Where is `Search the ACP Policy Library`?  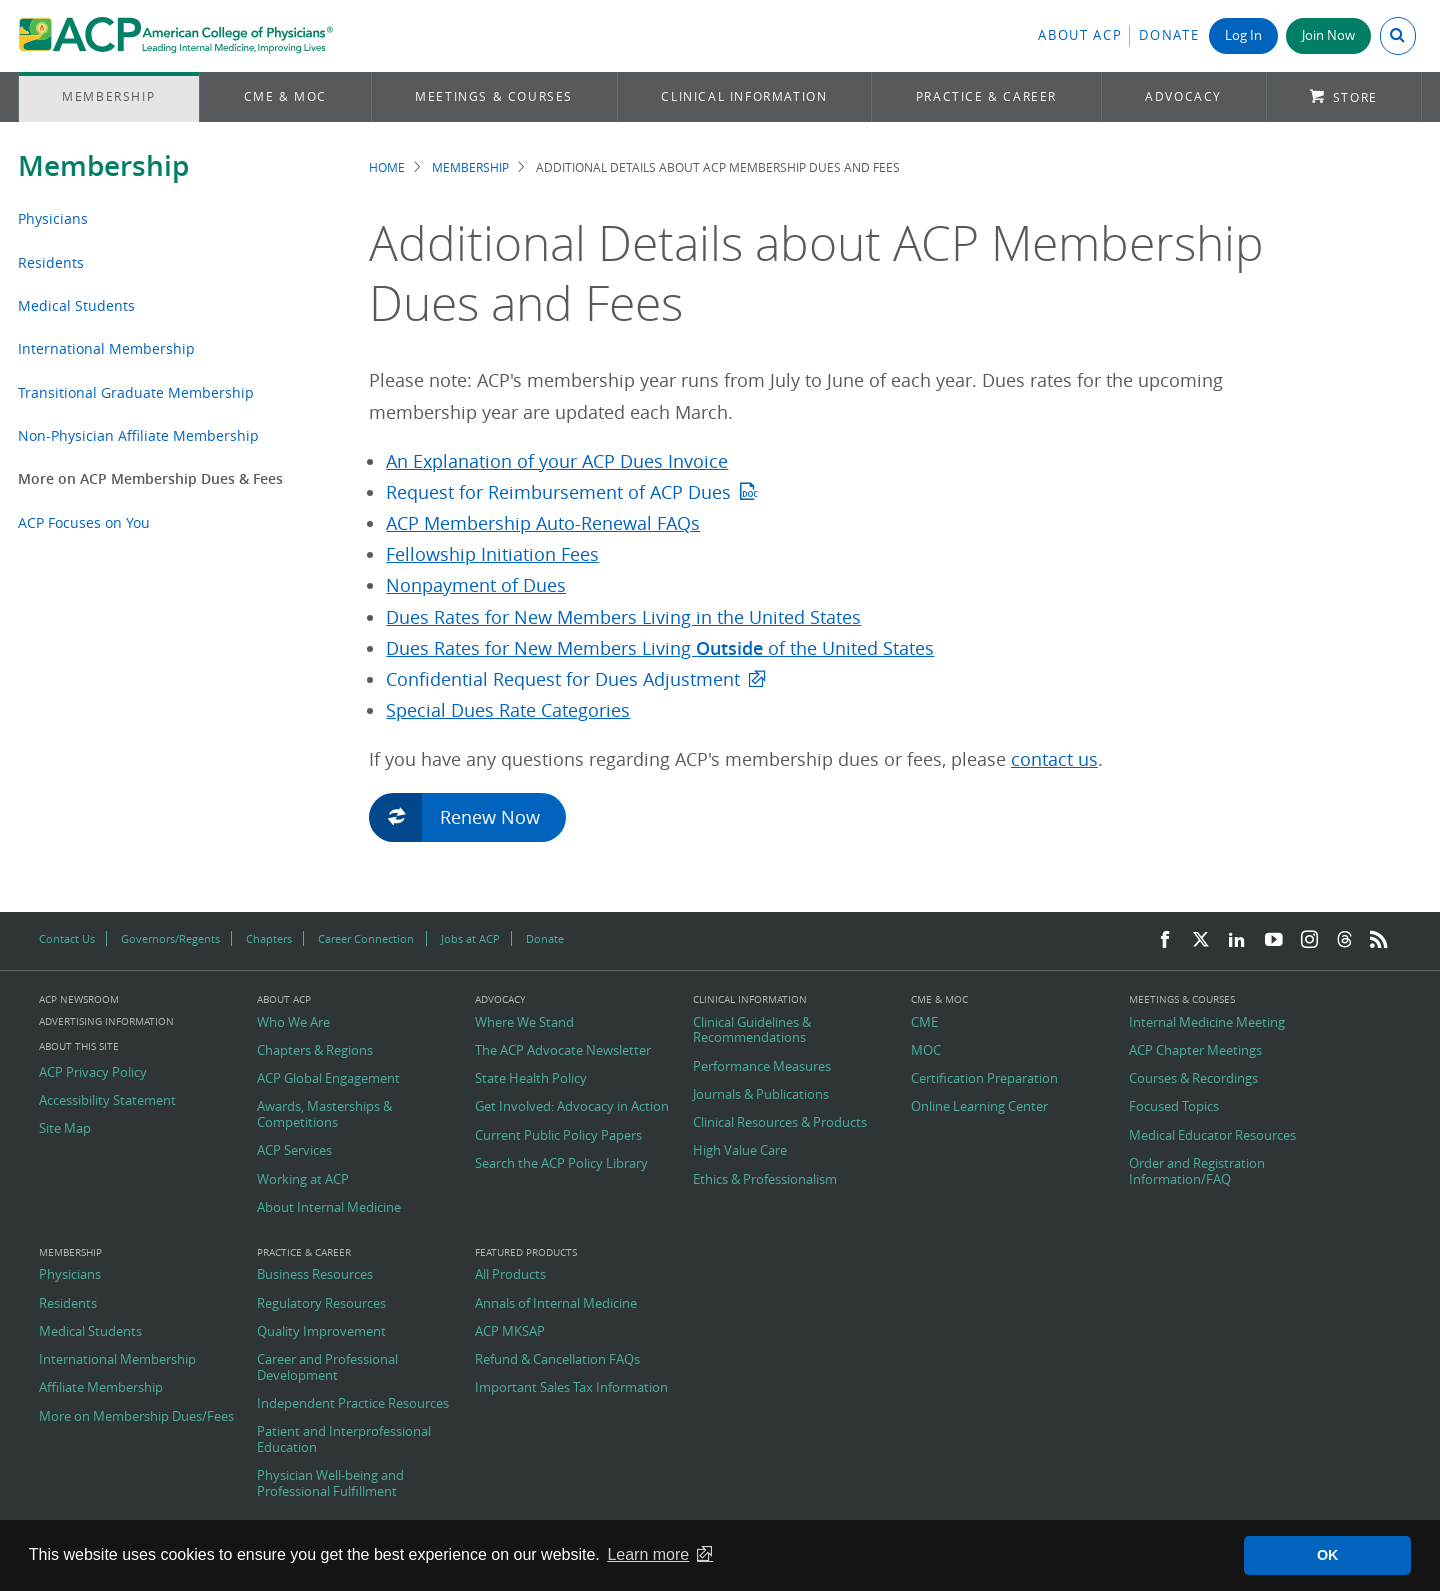 Search the ACP Policy Library is located at coordinates (561, 1164).